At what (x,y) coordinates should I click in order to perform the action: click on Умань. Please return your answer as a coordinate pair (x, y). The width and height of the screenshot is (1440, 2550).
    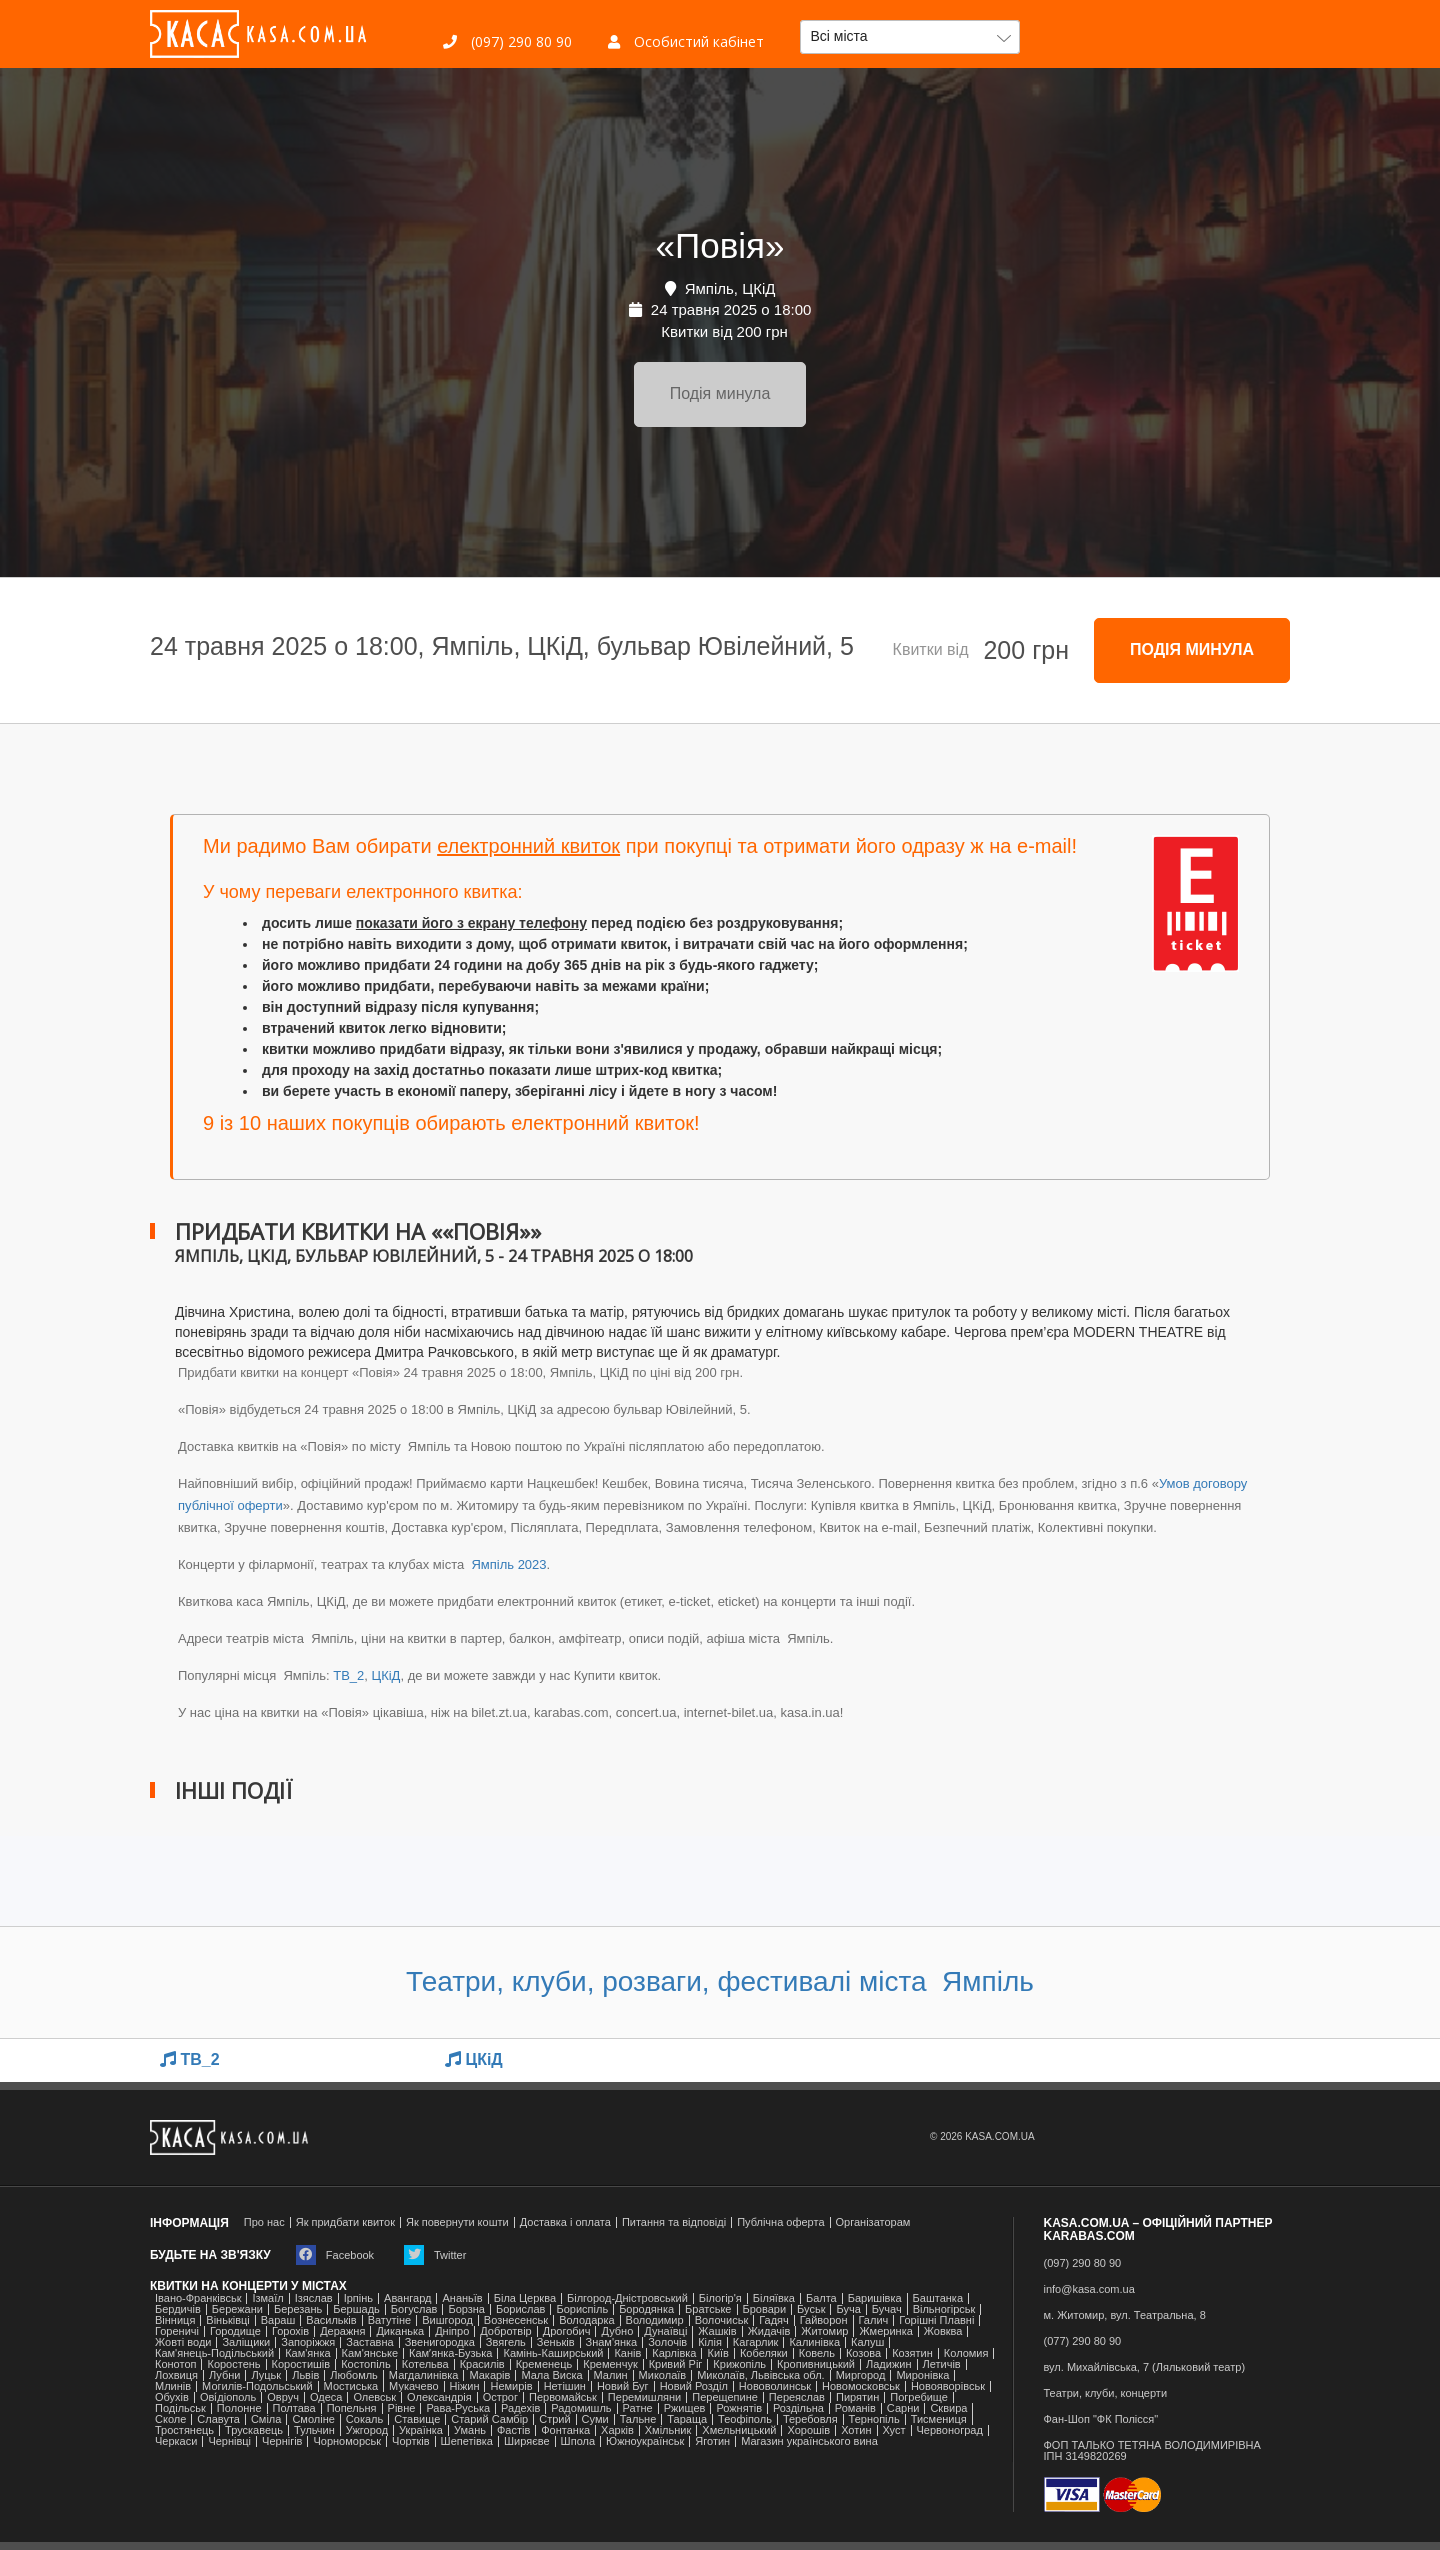
    Looking at the image, I should click on (470, 2430).